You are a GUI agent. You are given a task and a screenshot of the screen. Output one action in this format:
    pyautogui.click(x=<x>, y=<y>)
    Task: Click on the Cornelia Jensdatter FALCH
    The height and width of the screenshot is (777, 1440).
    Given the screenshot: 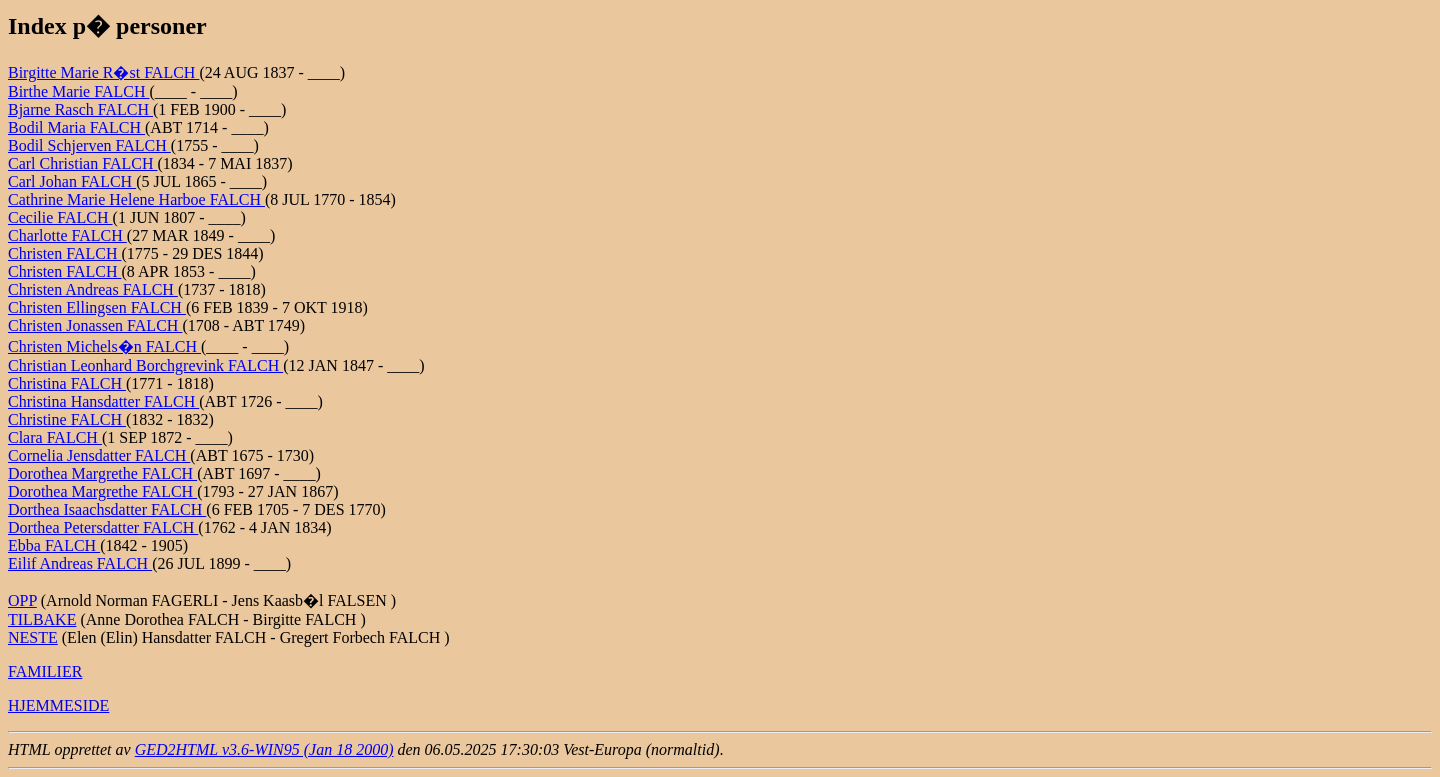 What is the action you would take?
    pyautogui.click(x=99, y=455)
    